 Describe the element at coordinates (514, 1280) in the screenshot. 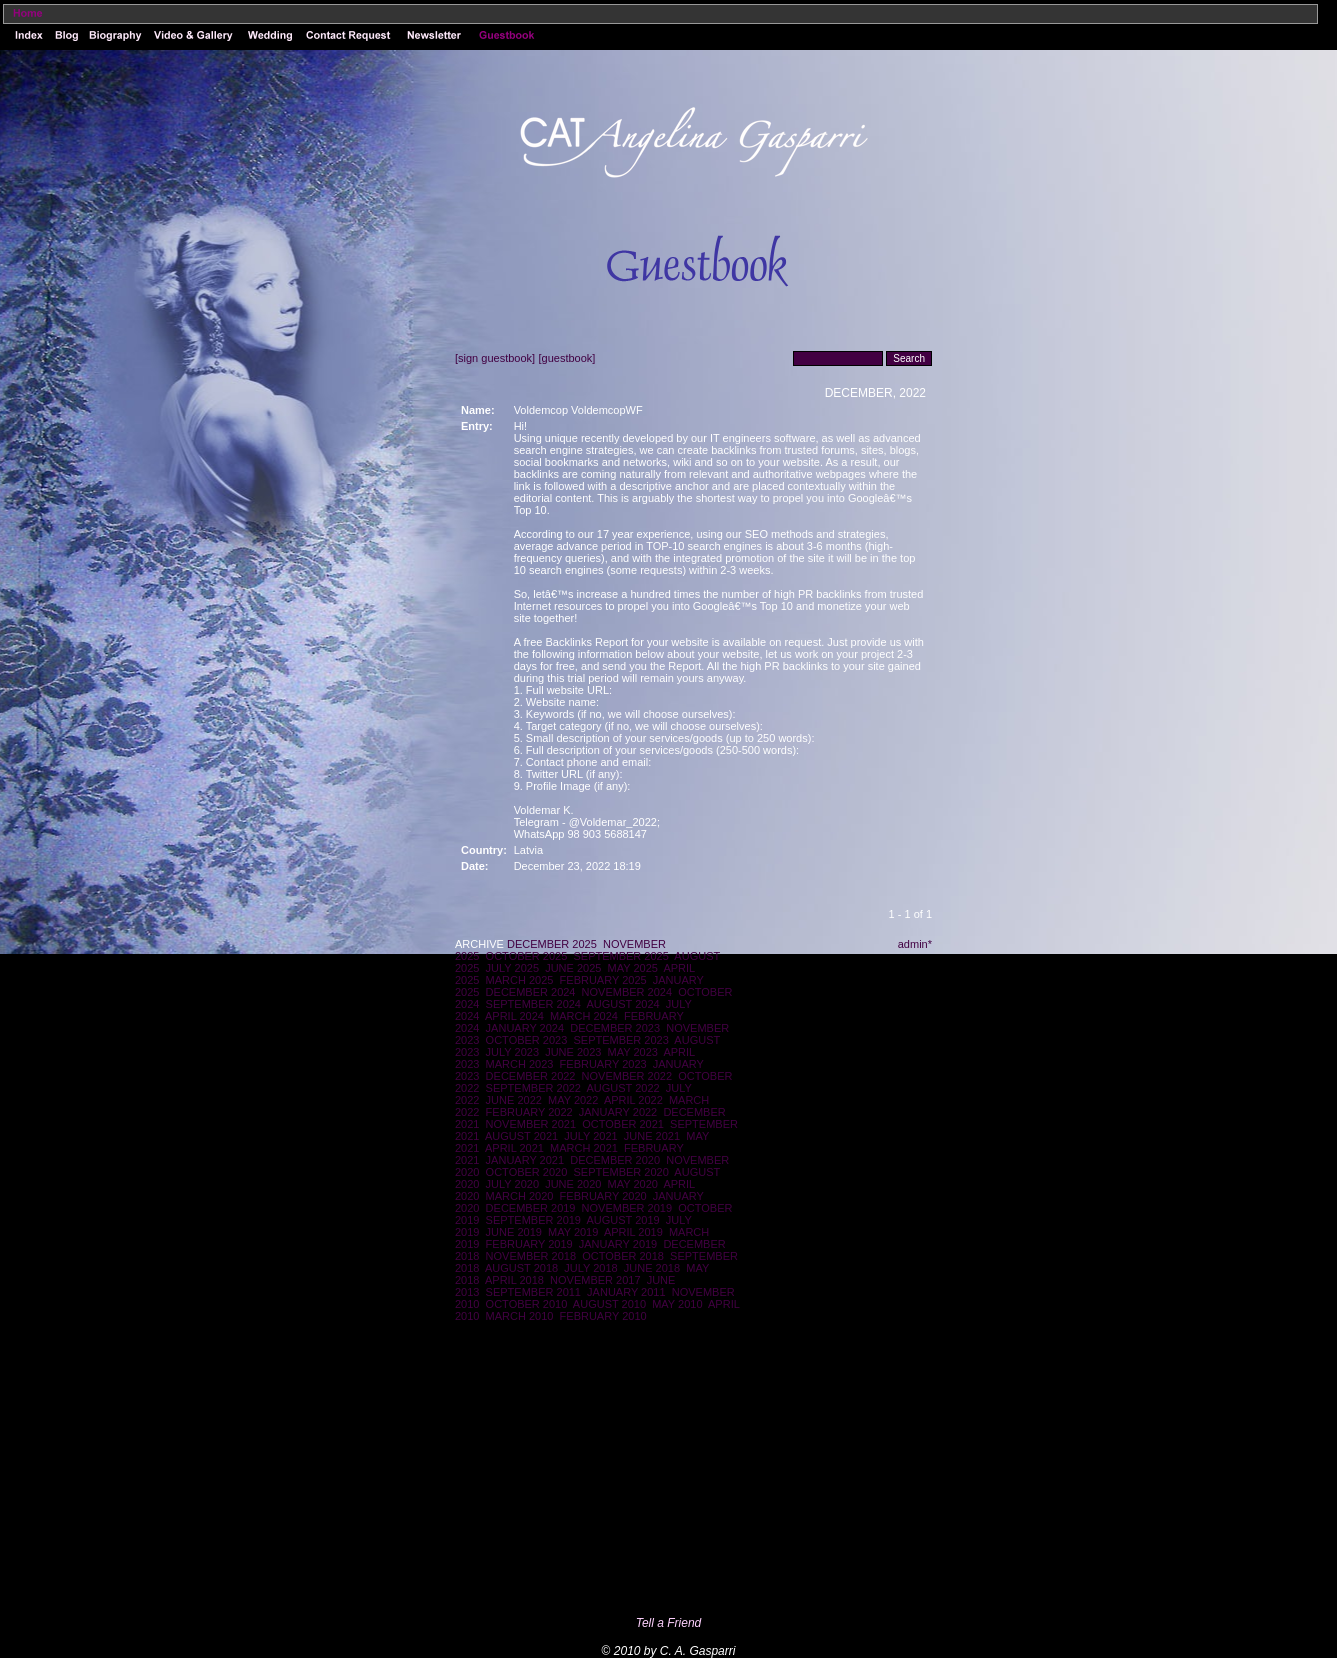

I see `APRIL 2018` at that location.